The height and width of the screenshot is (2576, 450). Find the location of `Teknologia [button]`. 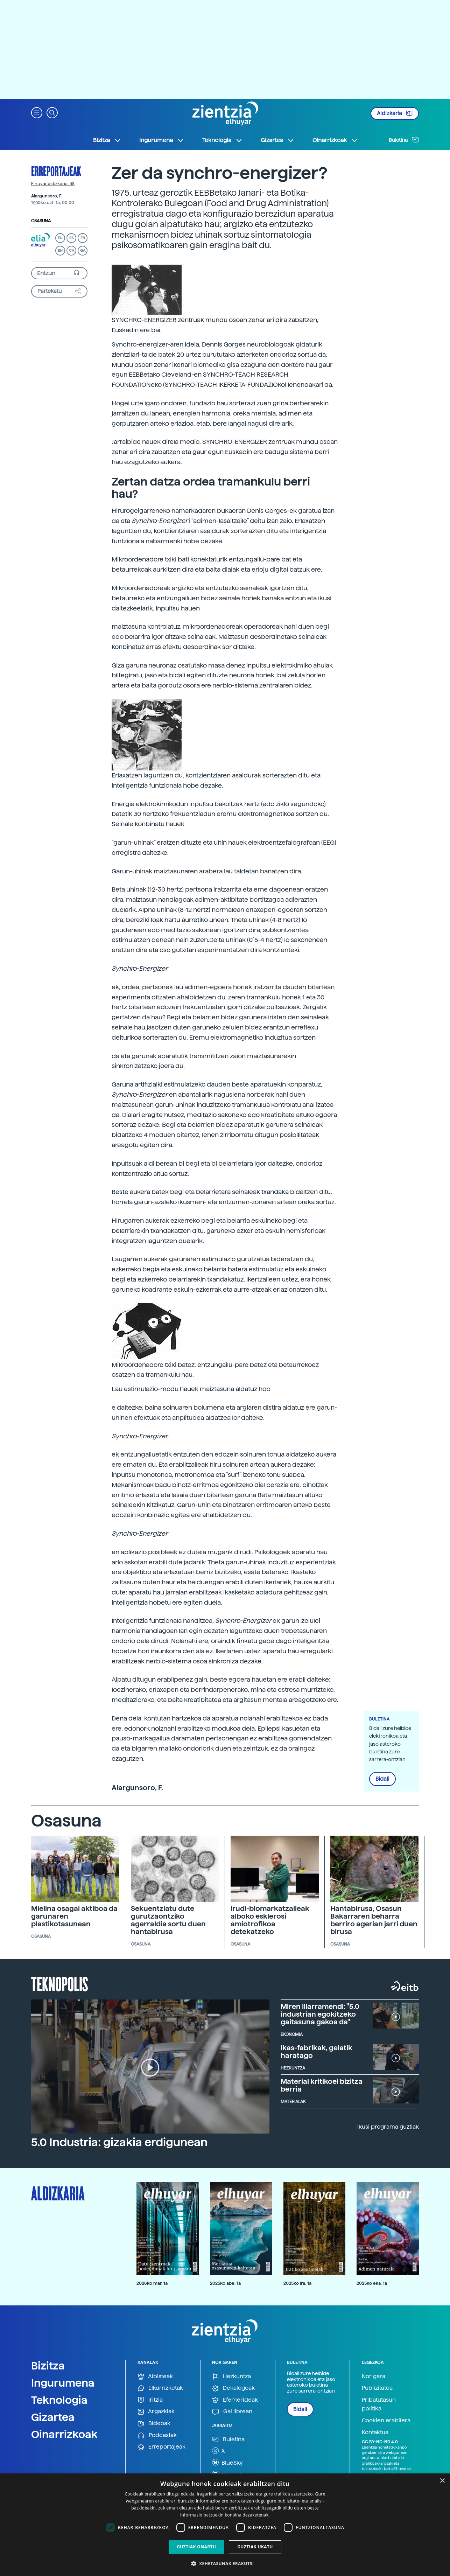

Teknologia [button] is located at coordinates (222, 140).